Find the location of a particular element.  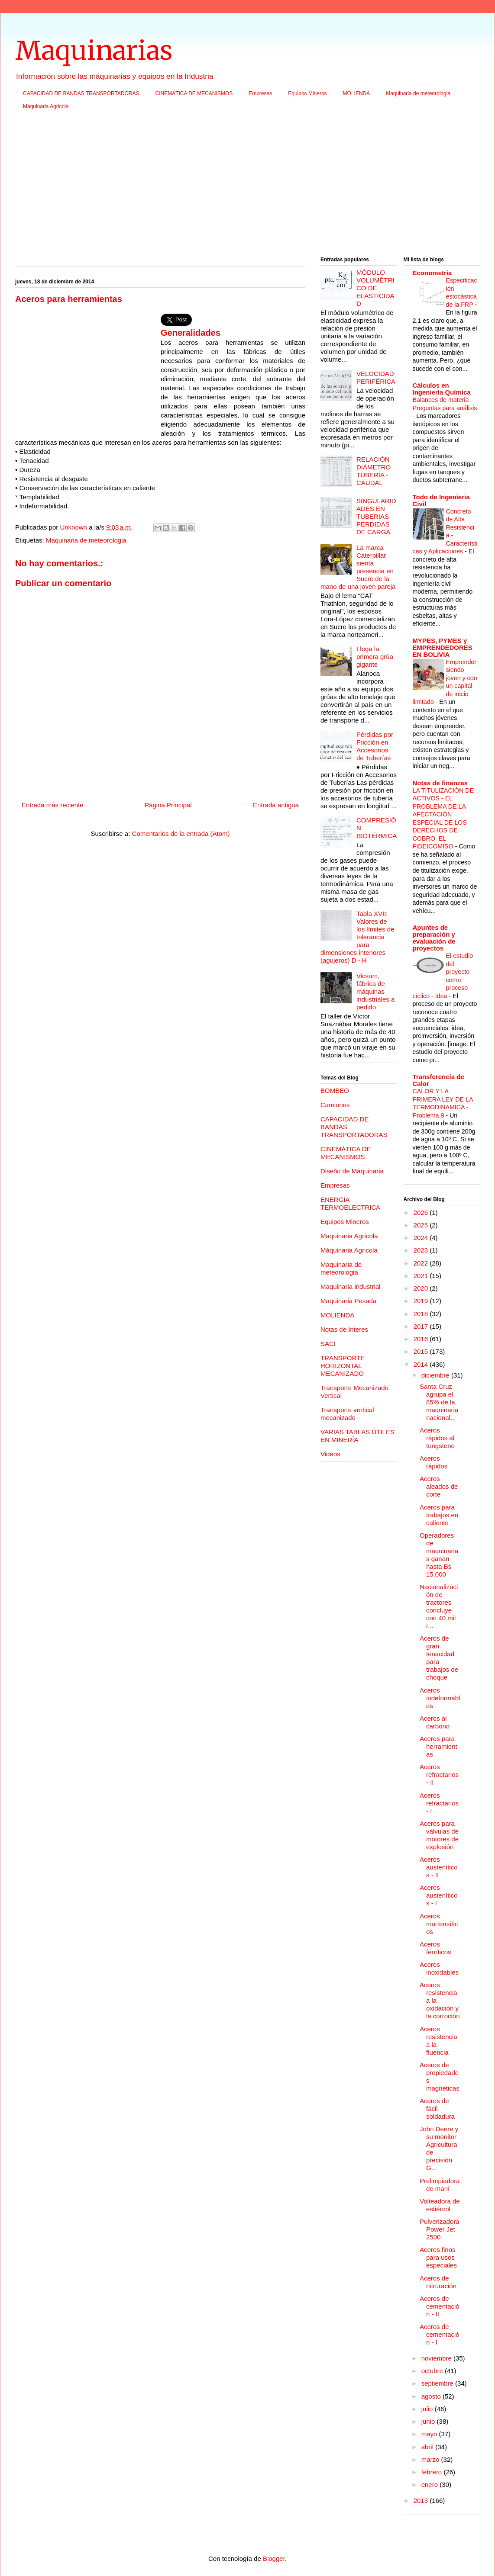

mayo is located at coordinates (430, 2434).